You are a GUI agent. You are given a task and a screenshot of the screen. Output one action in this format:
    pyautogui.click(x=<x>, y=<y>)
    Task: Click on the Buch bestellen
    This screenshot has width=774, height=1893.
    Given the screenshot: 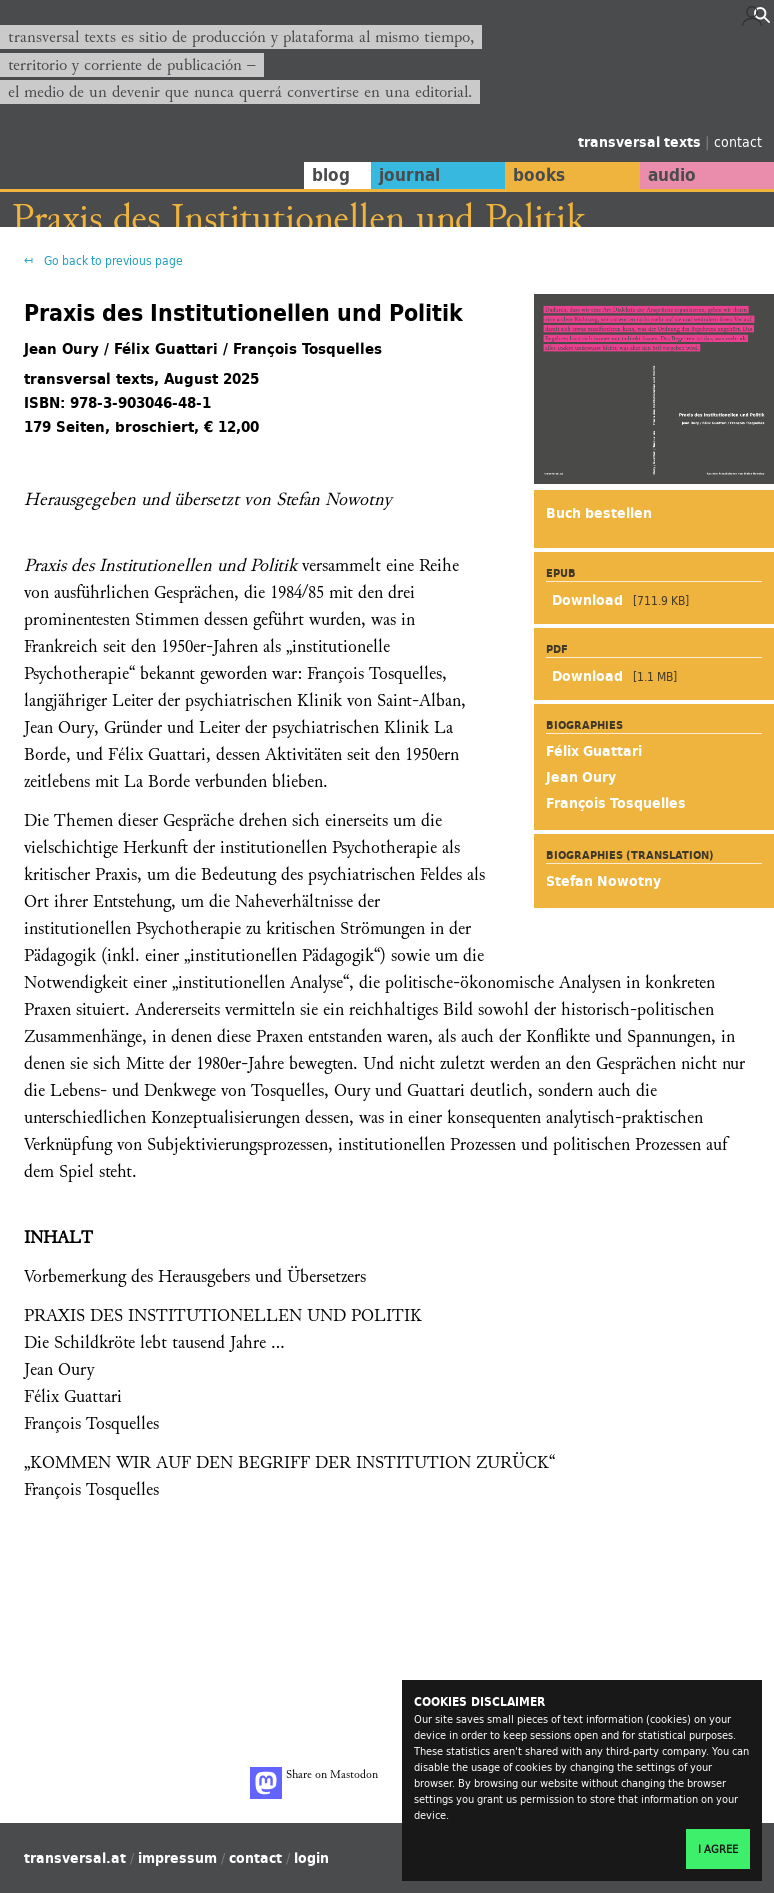 What is the action you would take?
    pyautogui.click(x=599, y=513)
    